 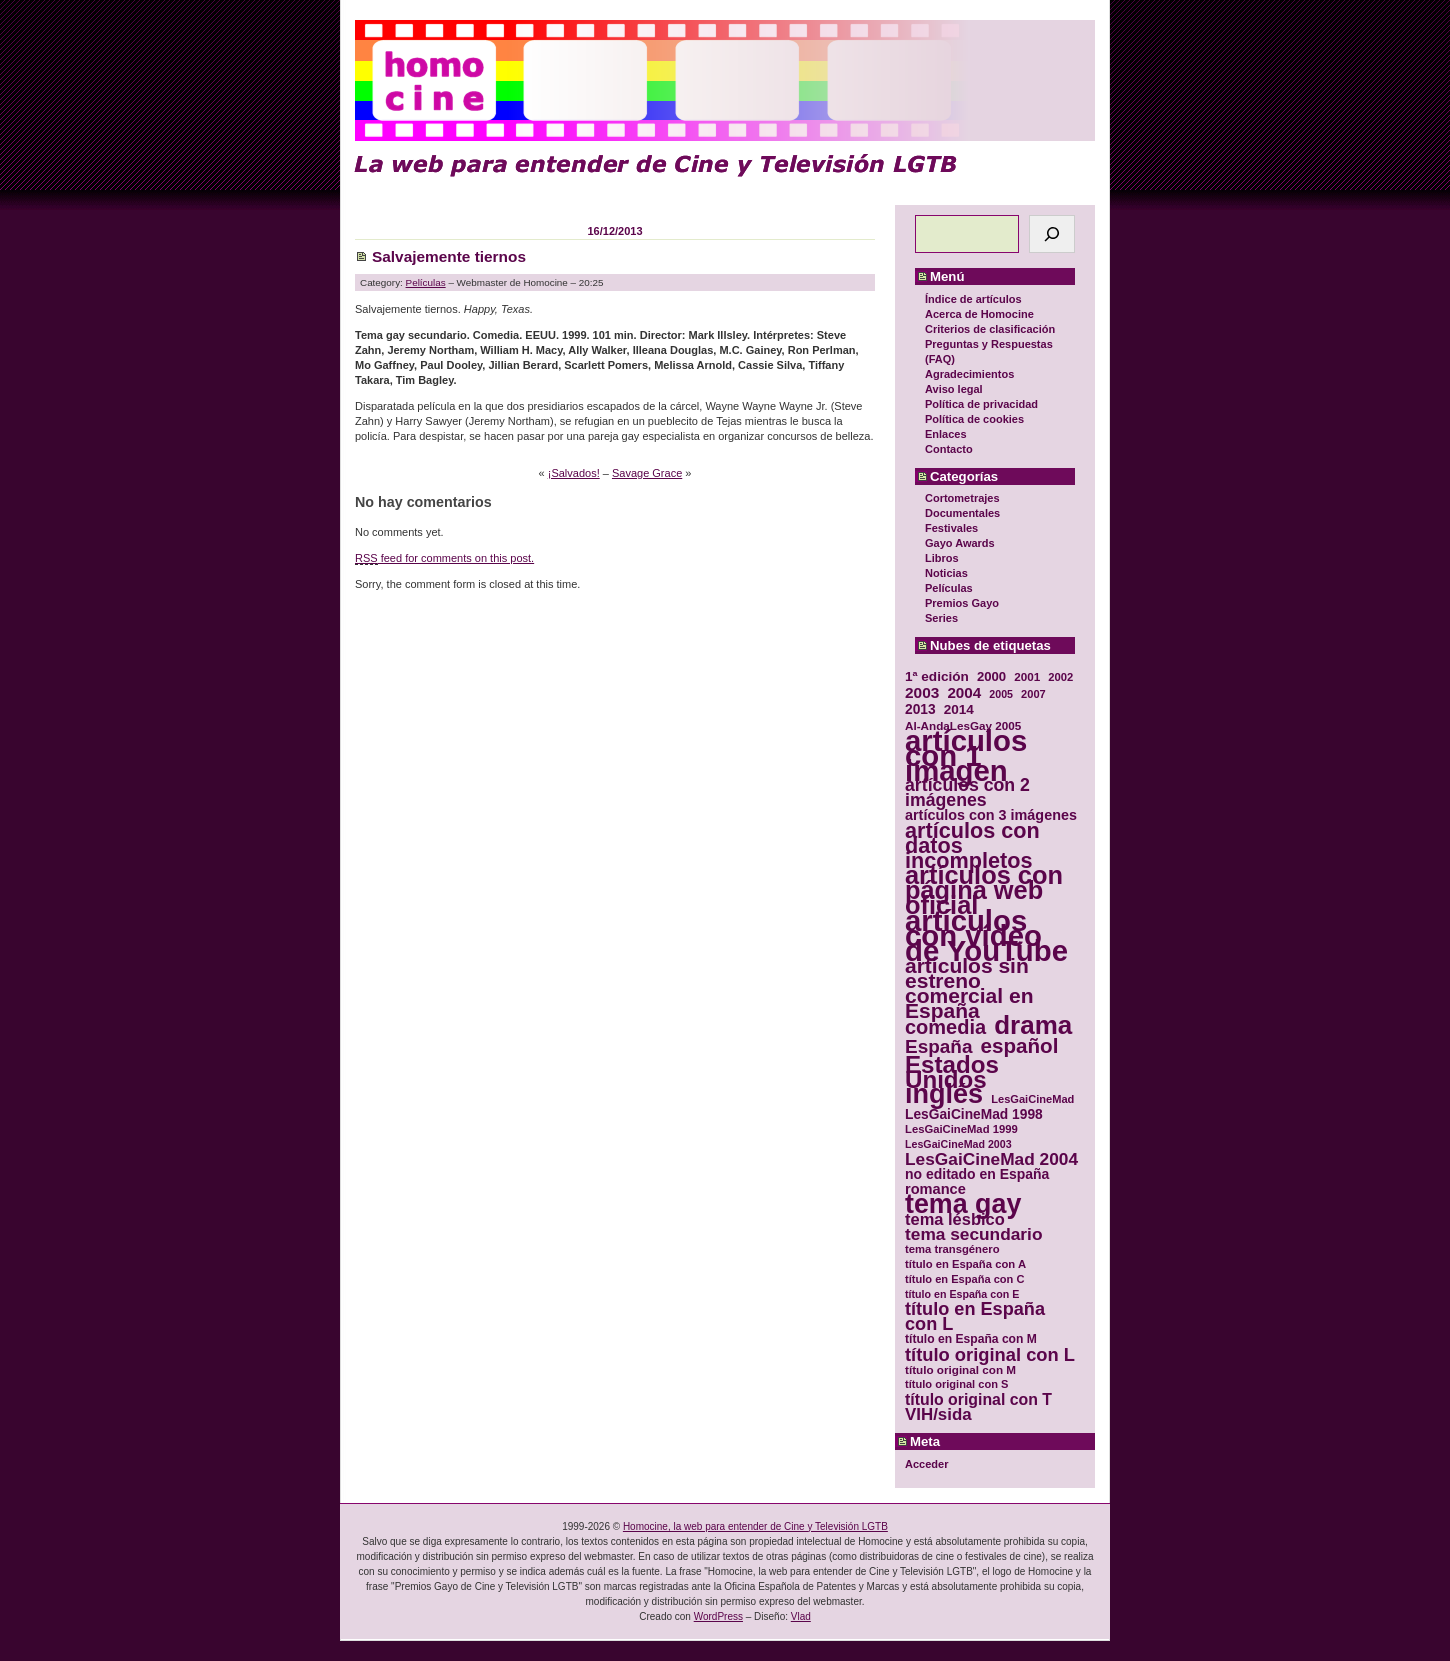 What do you see at coordinates (960, 543) in the screenshot?
I see `Gayo Awards` at bounding box center [960, 543].